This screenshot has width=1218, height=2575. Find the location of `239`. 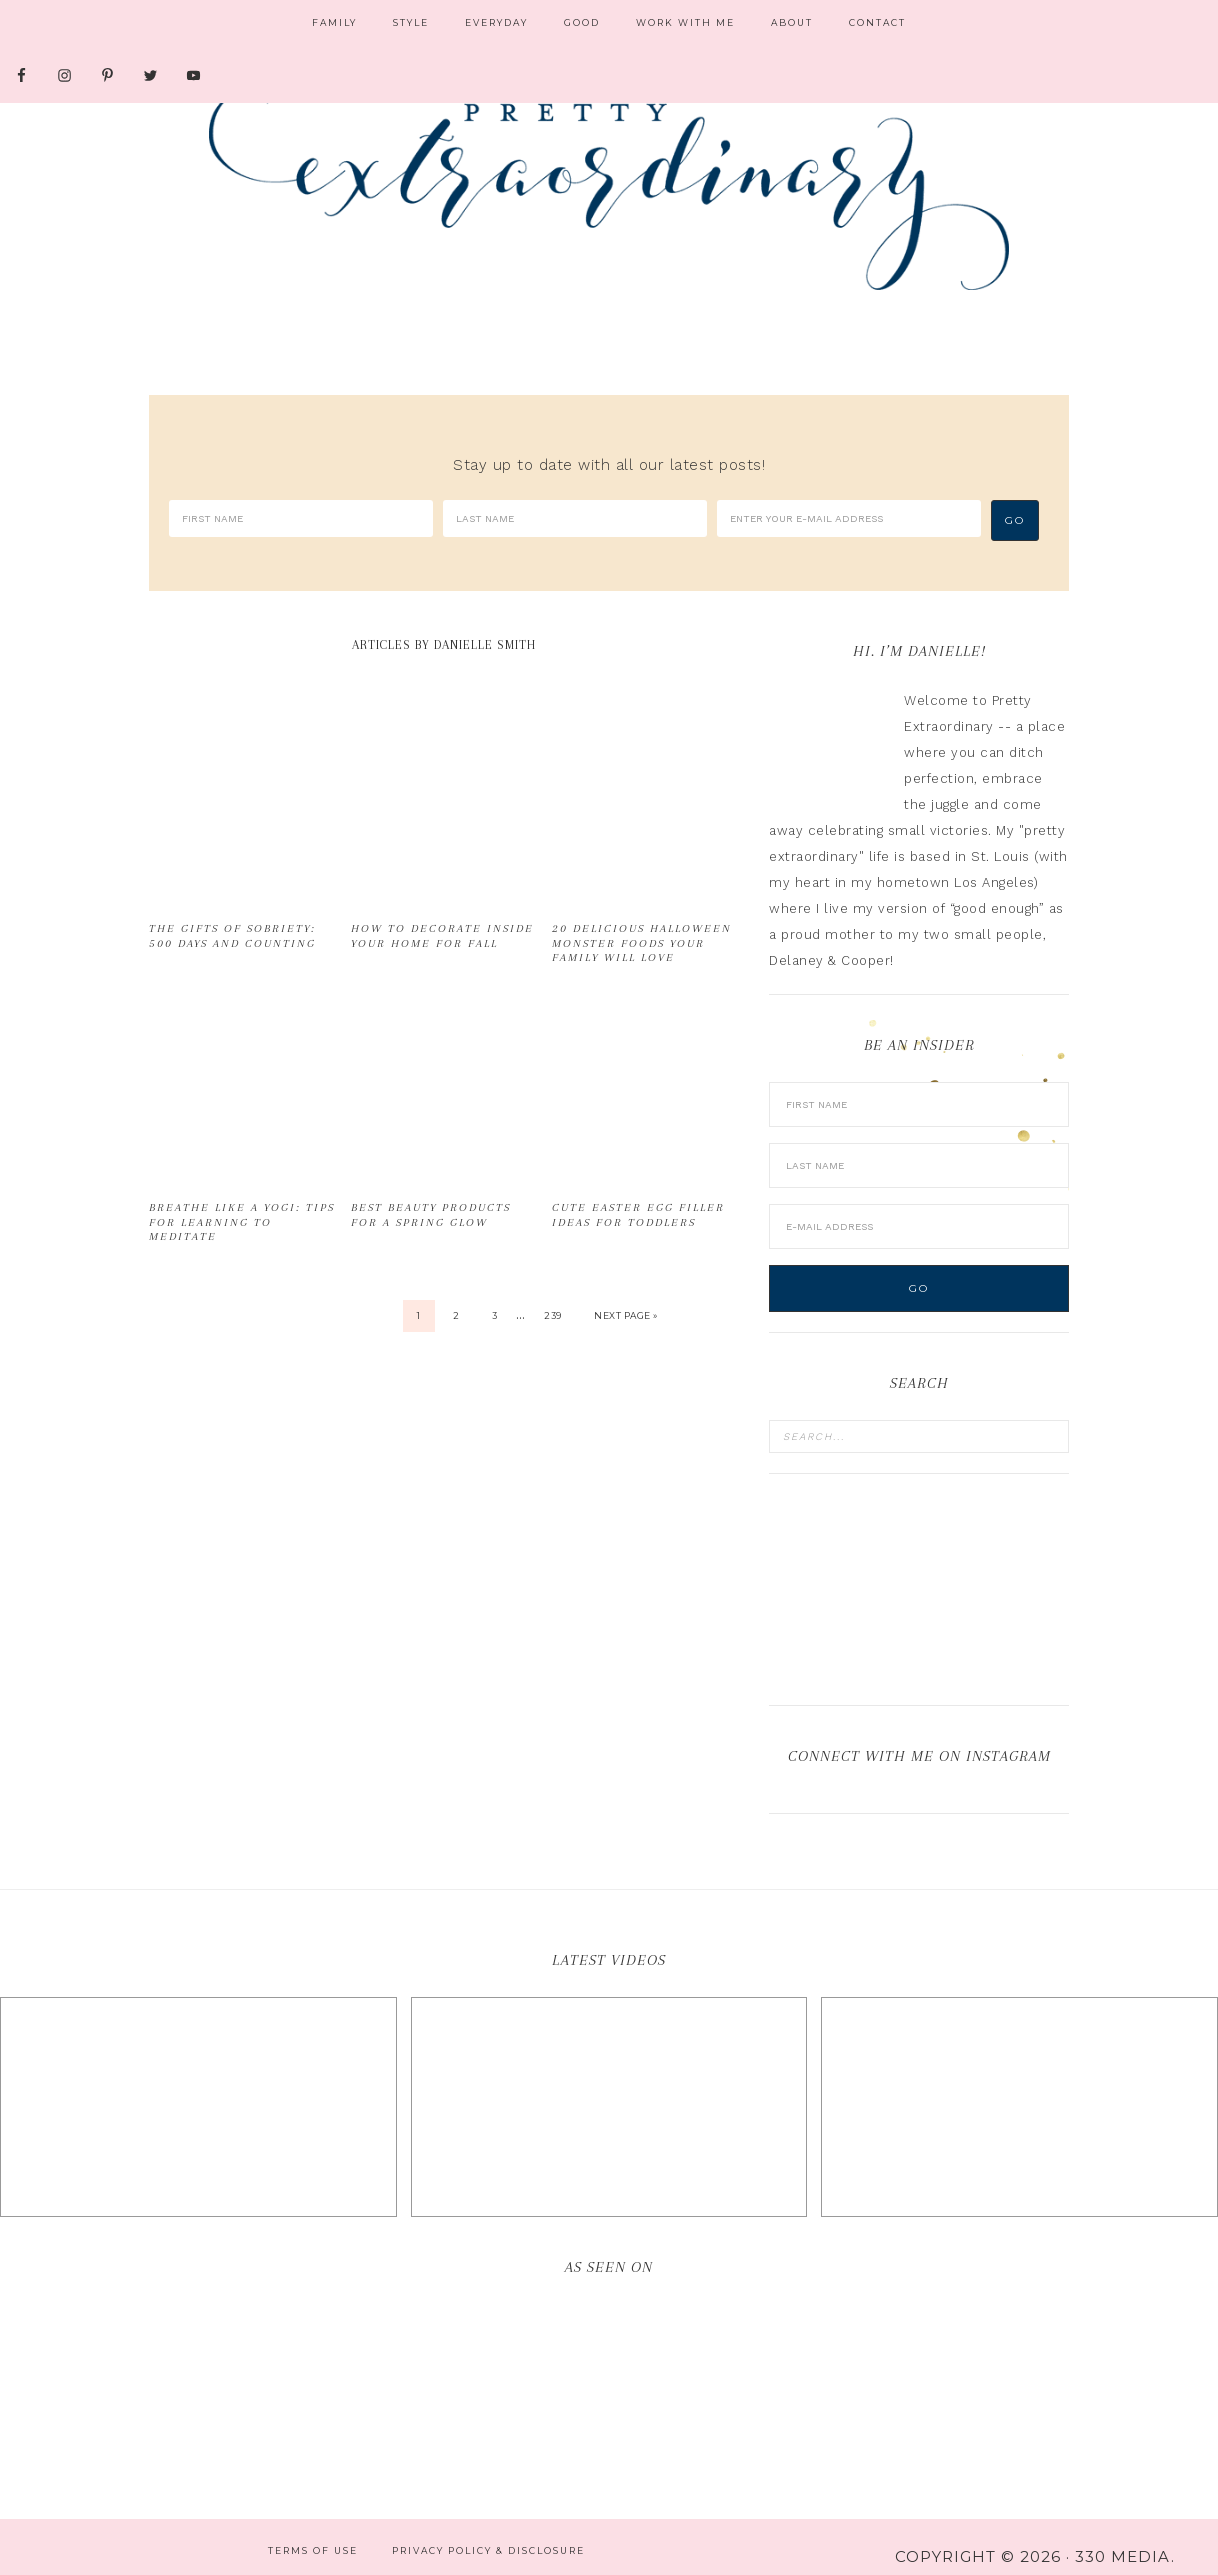

239 is located at coordinates (553, 1295).